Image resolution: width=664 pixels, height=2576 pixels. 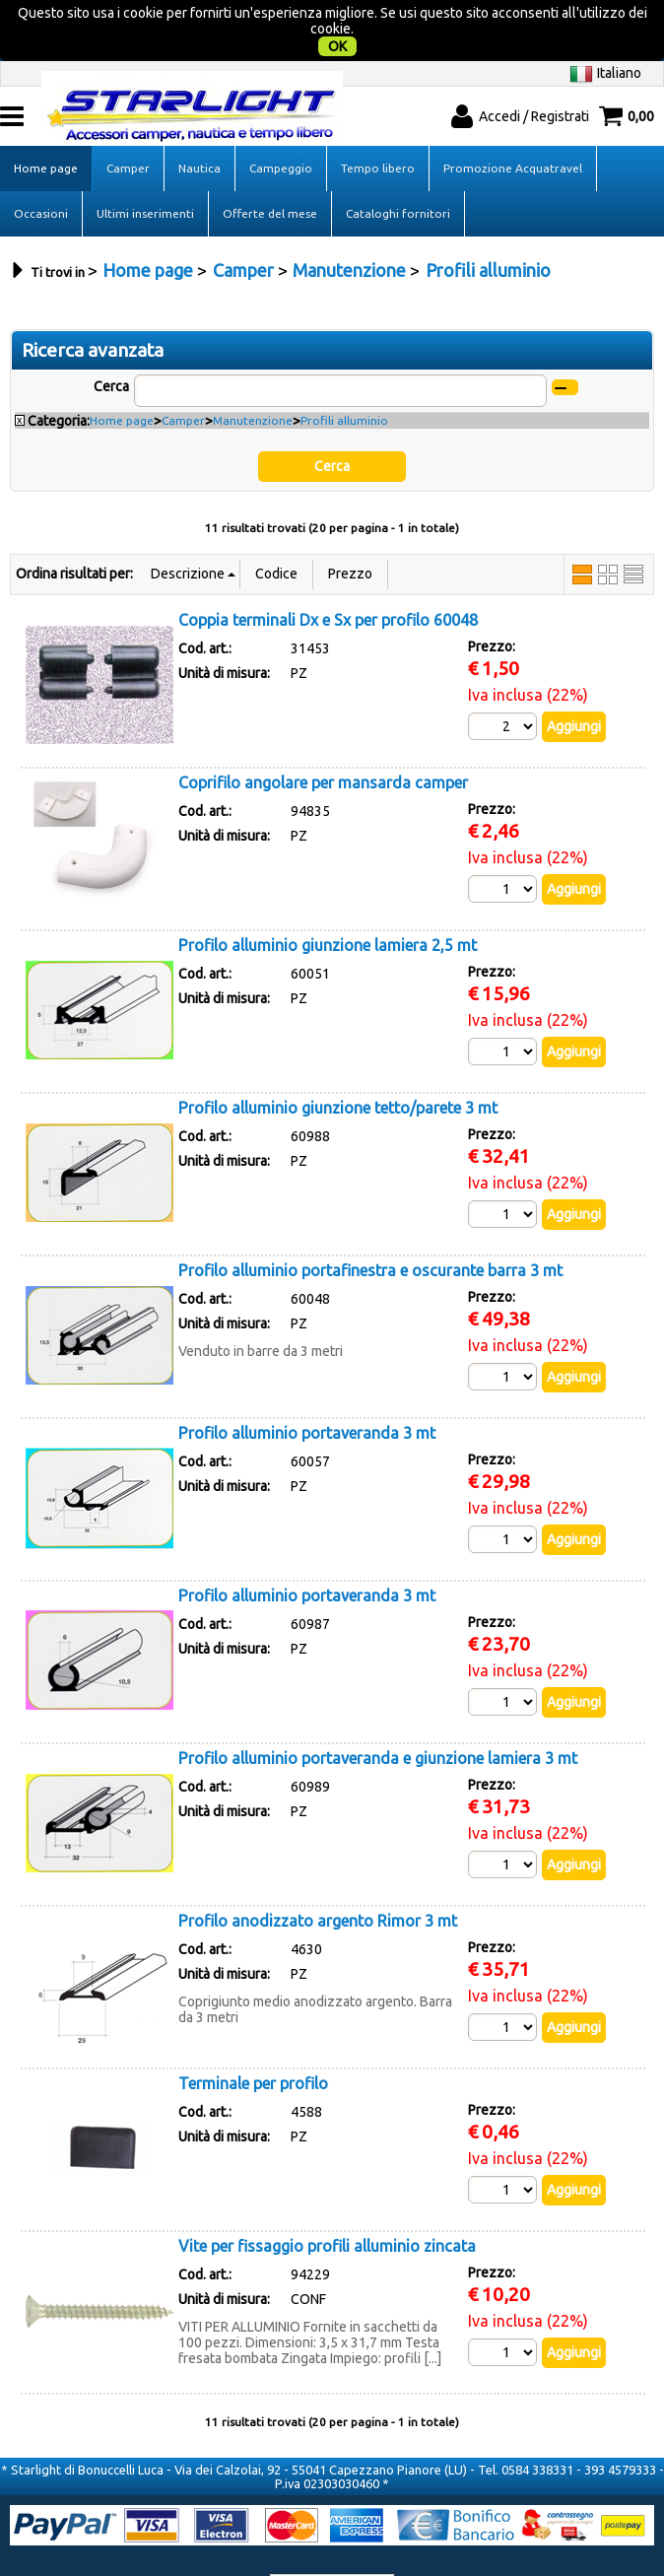 What do you see at coordinates (199, 127) in the screenshot?
I see `Nautica` at bounding box center [199, 127].